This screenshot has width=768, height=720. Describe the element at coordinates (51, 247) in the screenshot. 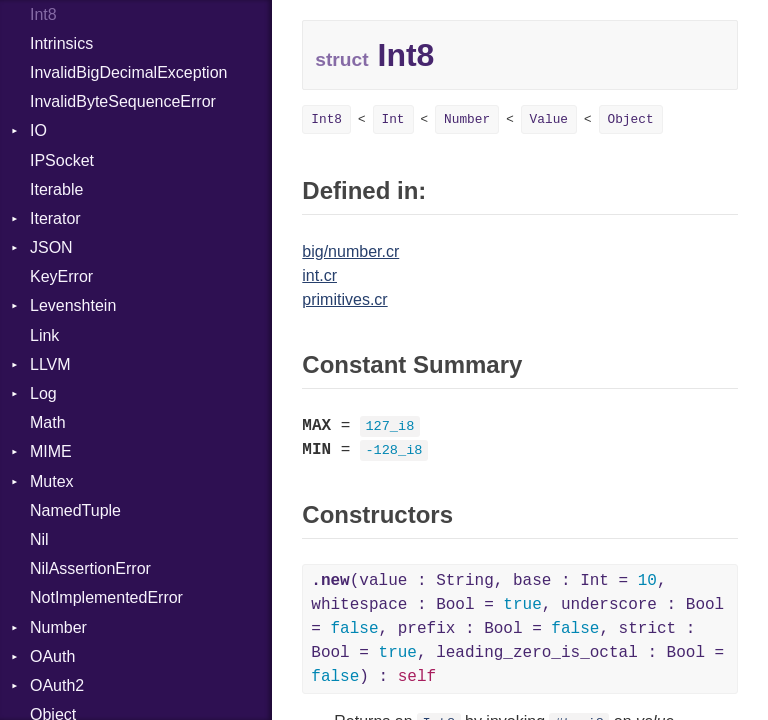

I see `JSON` at that location.